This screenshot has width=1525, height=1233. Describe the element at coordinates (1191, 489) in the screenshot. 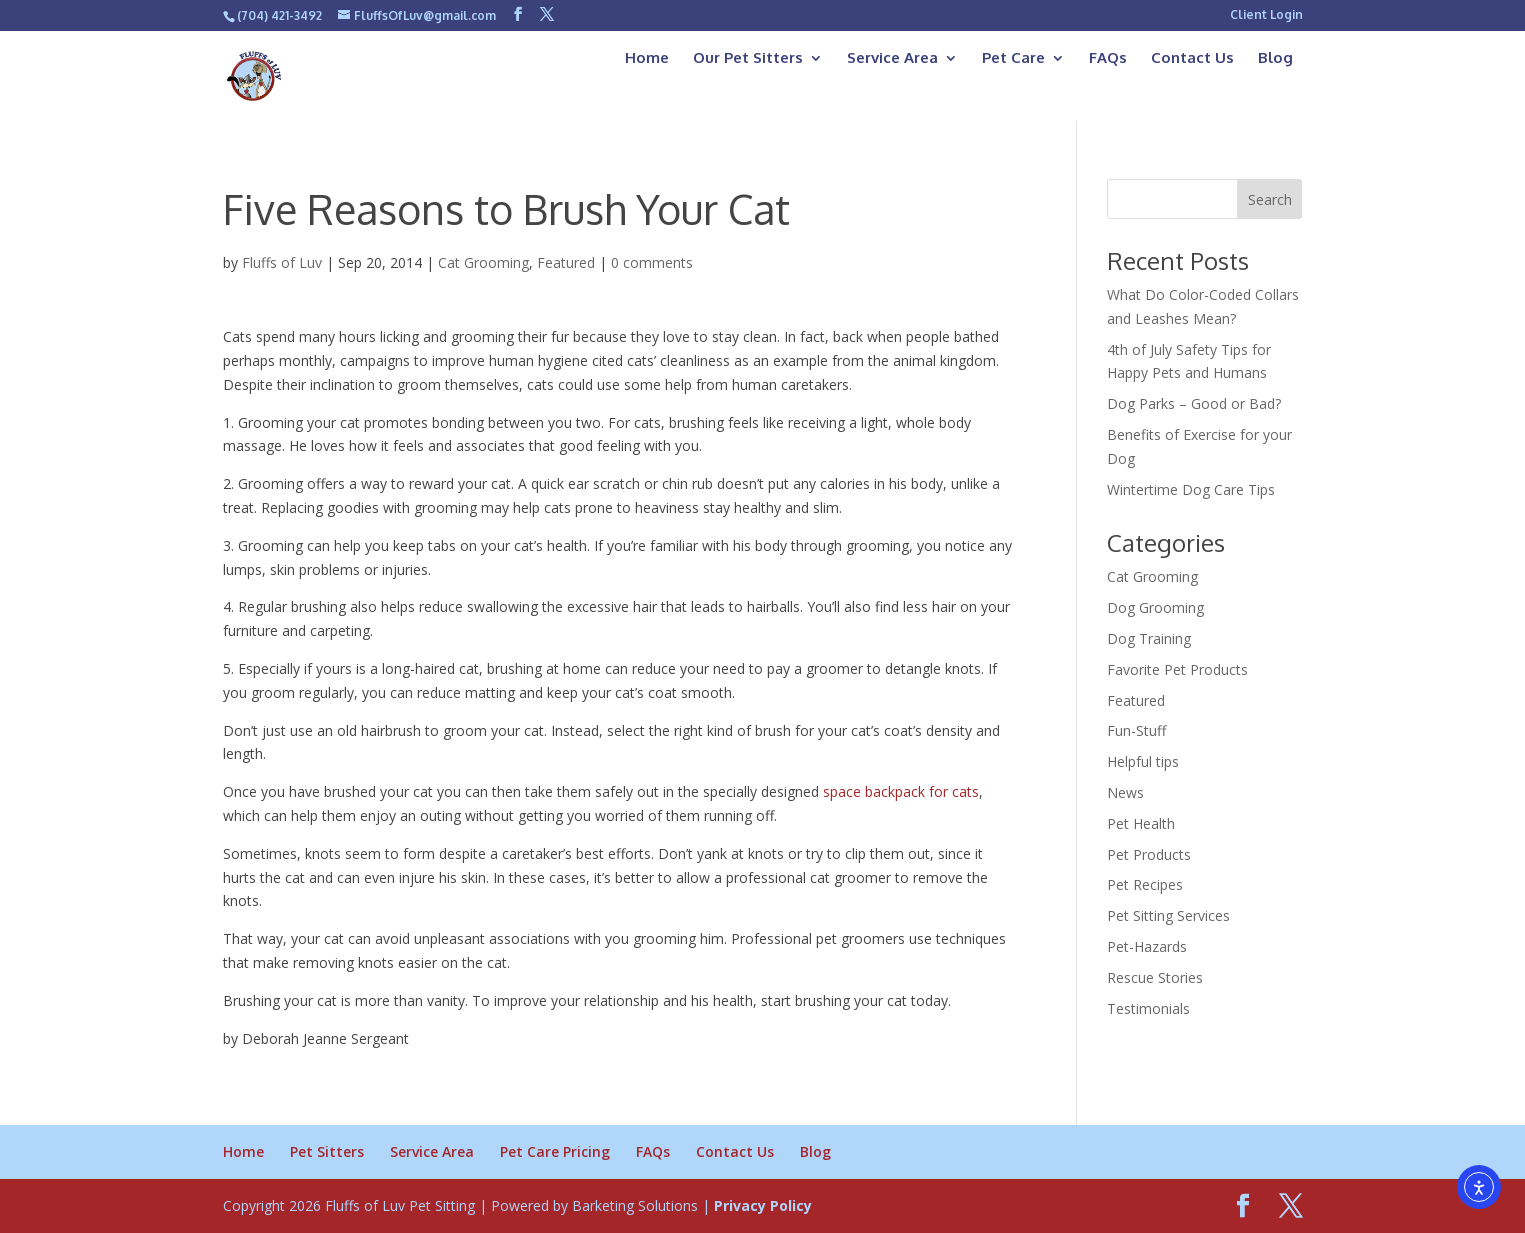

I see `Wintertime Dog Care Tips` at that location.